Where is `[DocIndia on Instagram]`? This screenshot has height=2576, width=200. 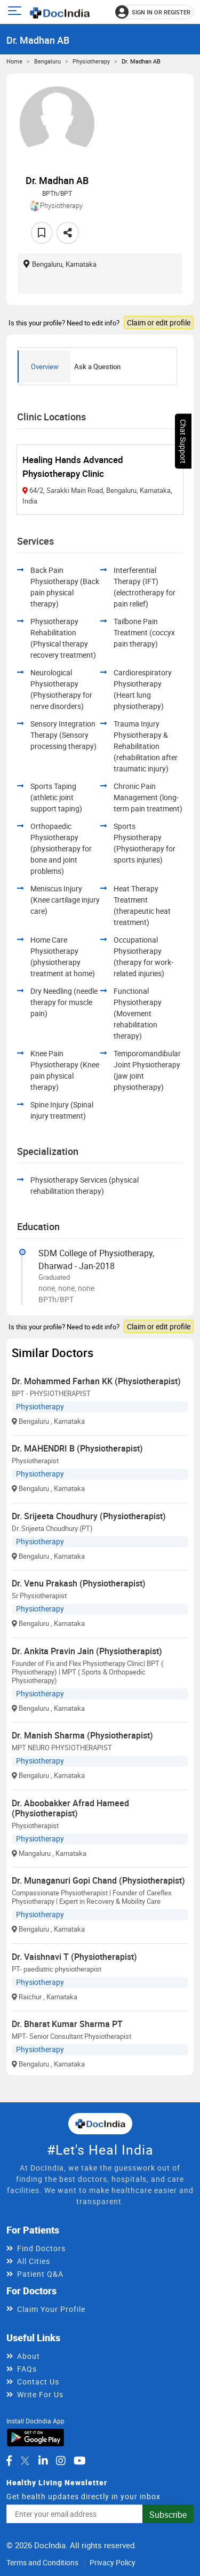
[DocIndia on Instagram] is located at coordinates (61, 2460).